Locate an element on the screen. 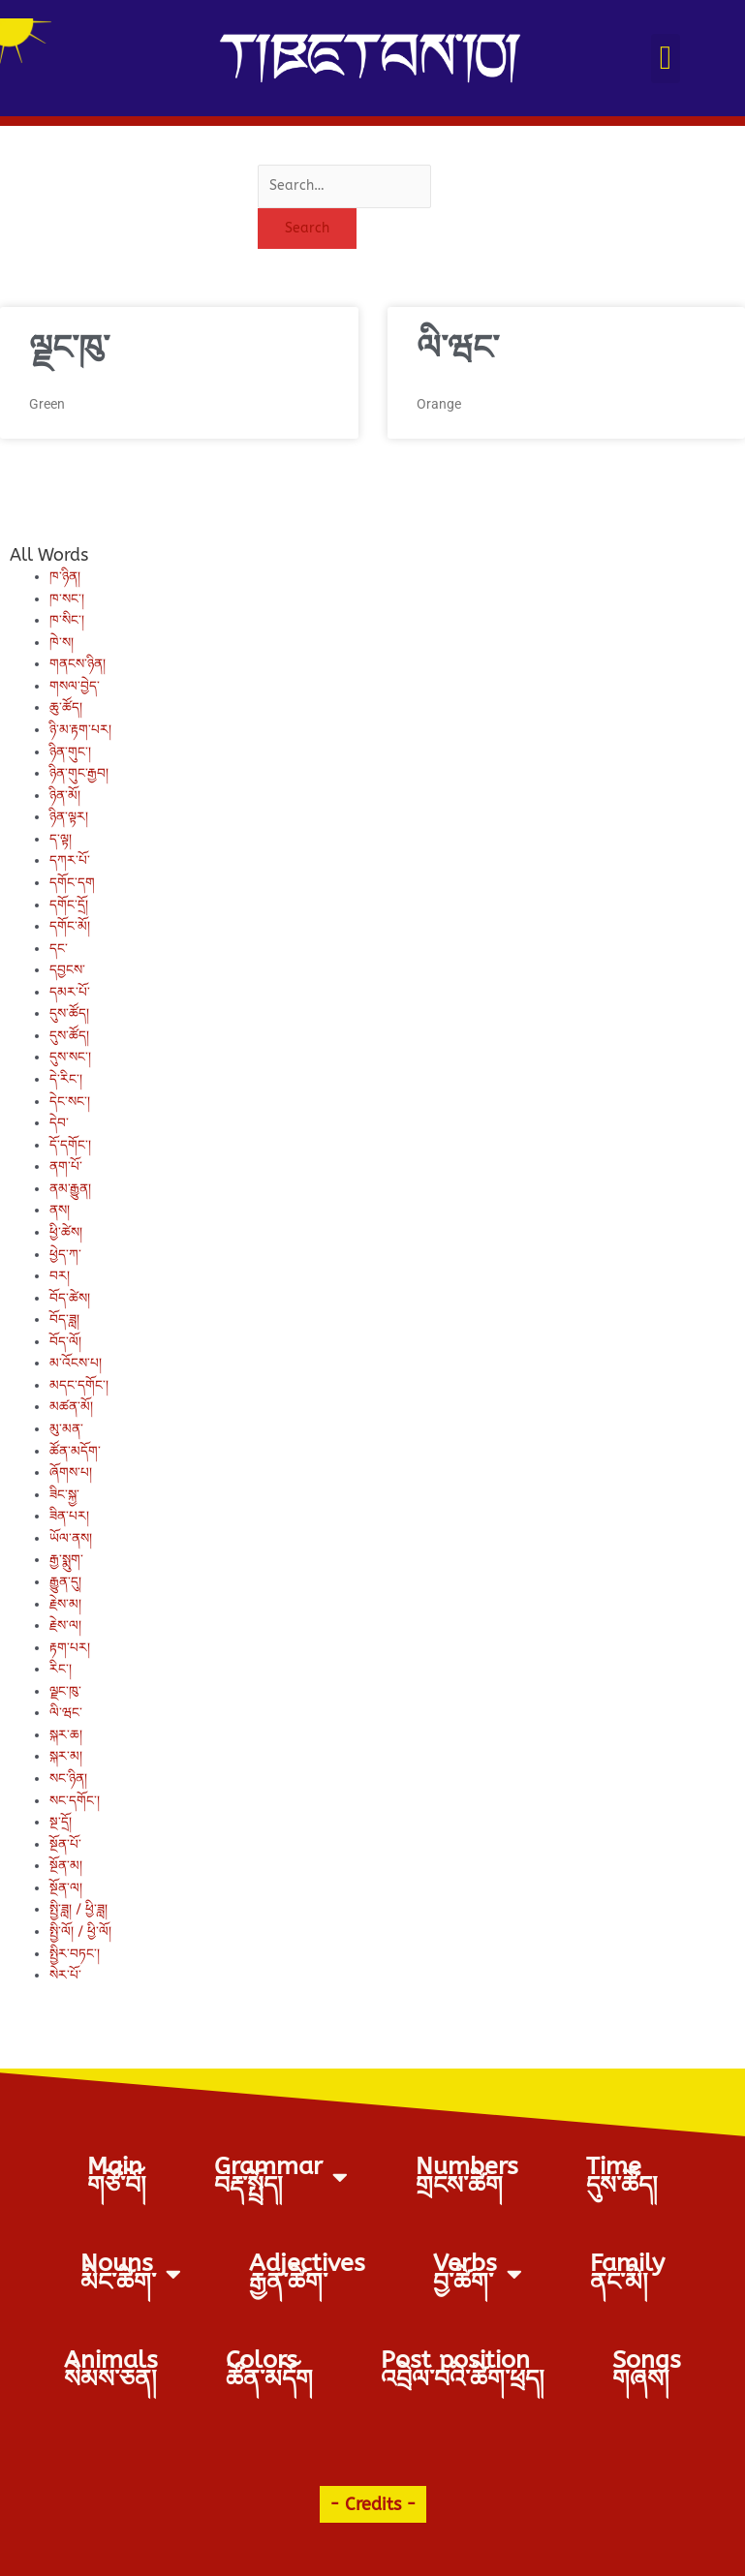  དམར་པོ་ is located at coordinates (69, 992).